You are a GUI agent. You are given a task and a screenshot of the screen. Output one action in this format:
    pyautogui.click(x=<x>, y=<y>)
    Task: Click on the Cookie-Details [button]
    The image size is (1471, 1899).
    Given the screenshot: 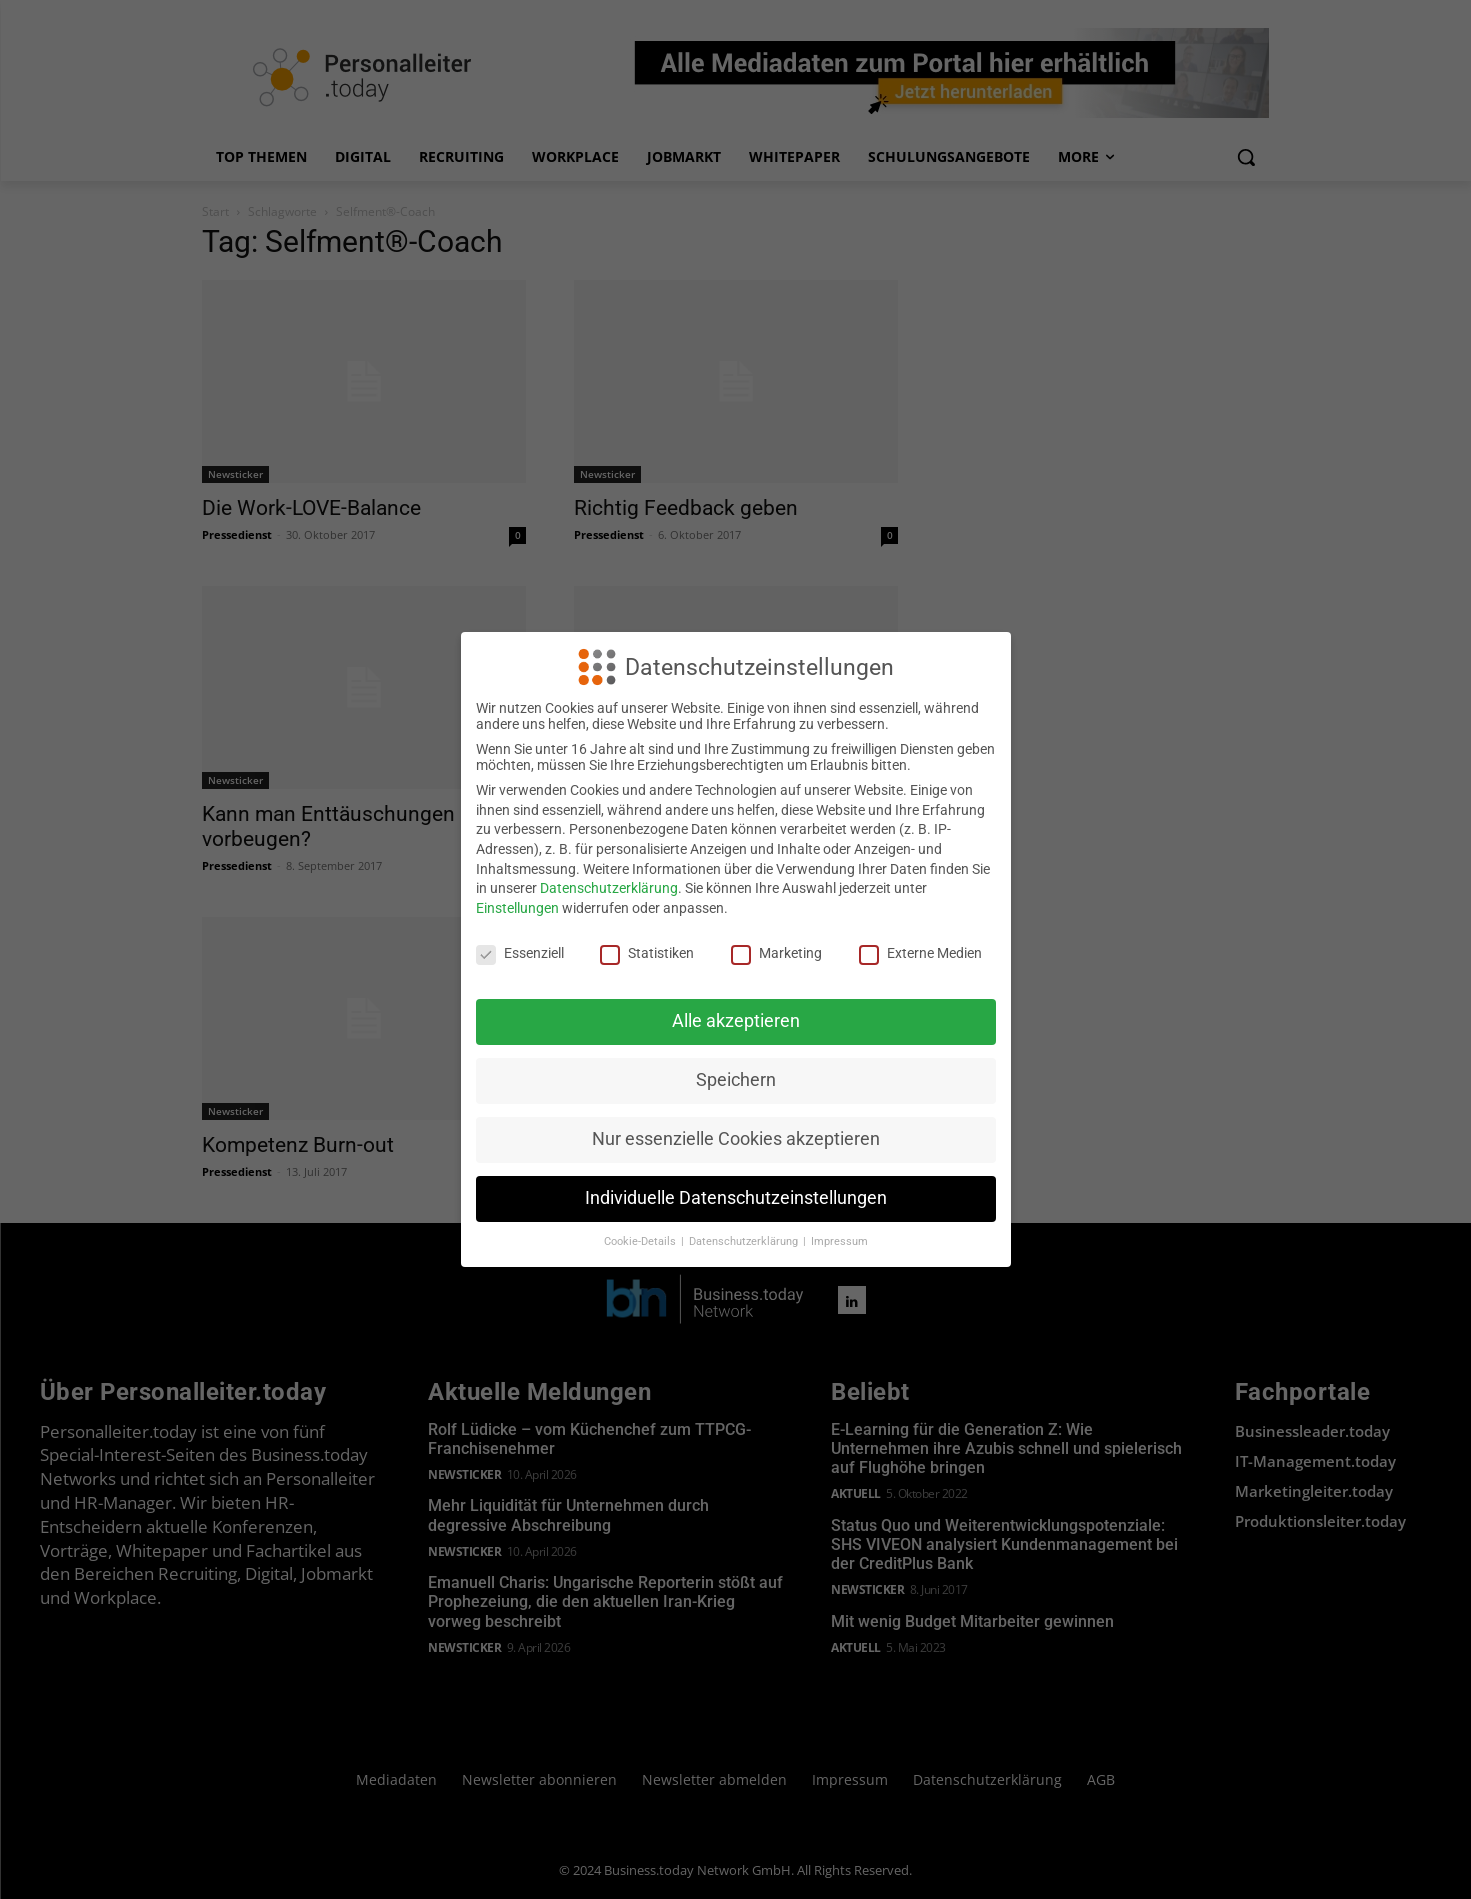 What is the action you would take?
    pyautogui.click(x=641, y=1241)
    